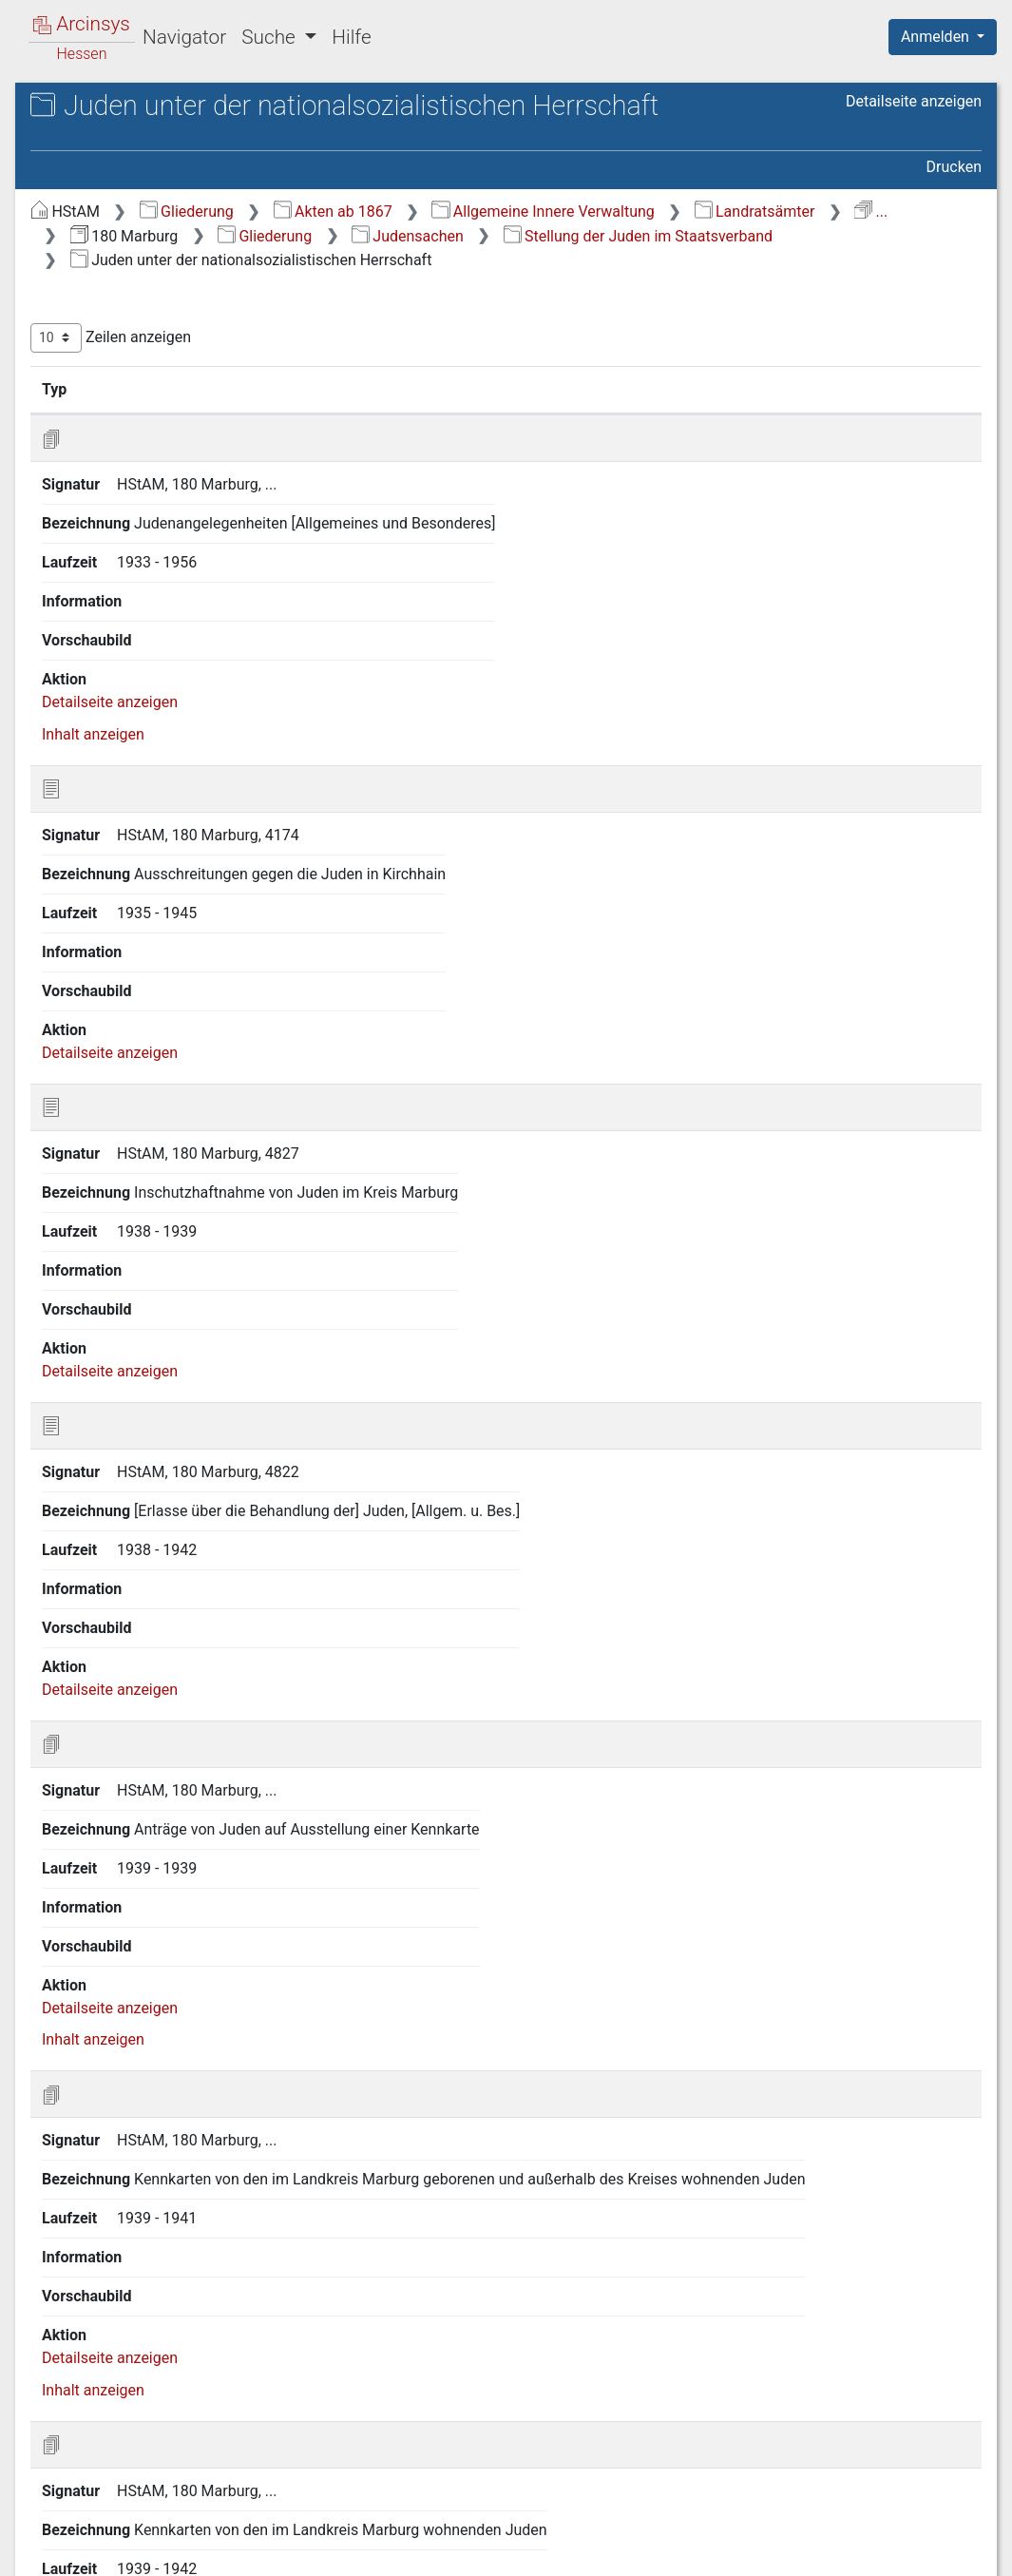 This screenshot has width=1012, height=2576. Describe the element at coordinates (109, 660) in the screenshot. I see `M Bauwesen [treeitem]` at that location.